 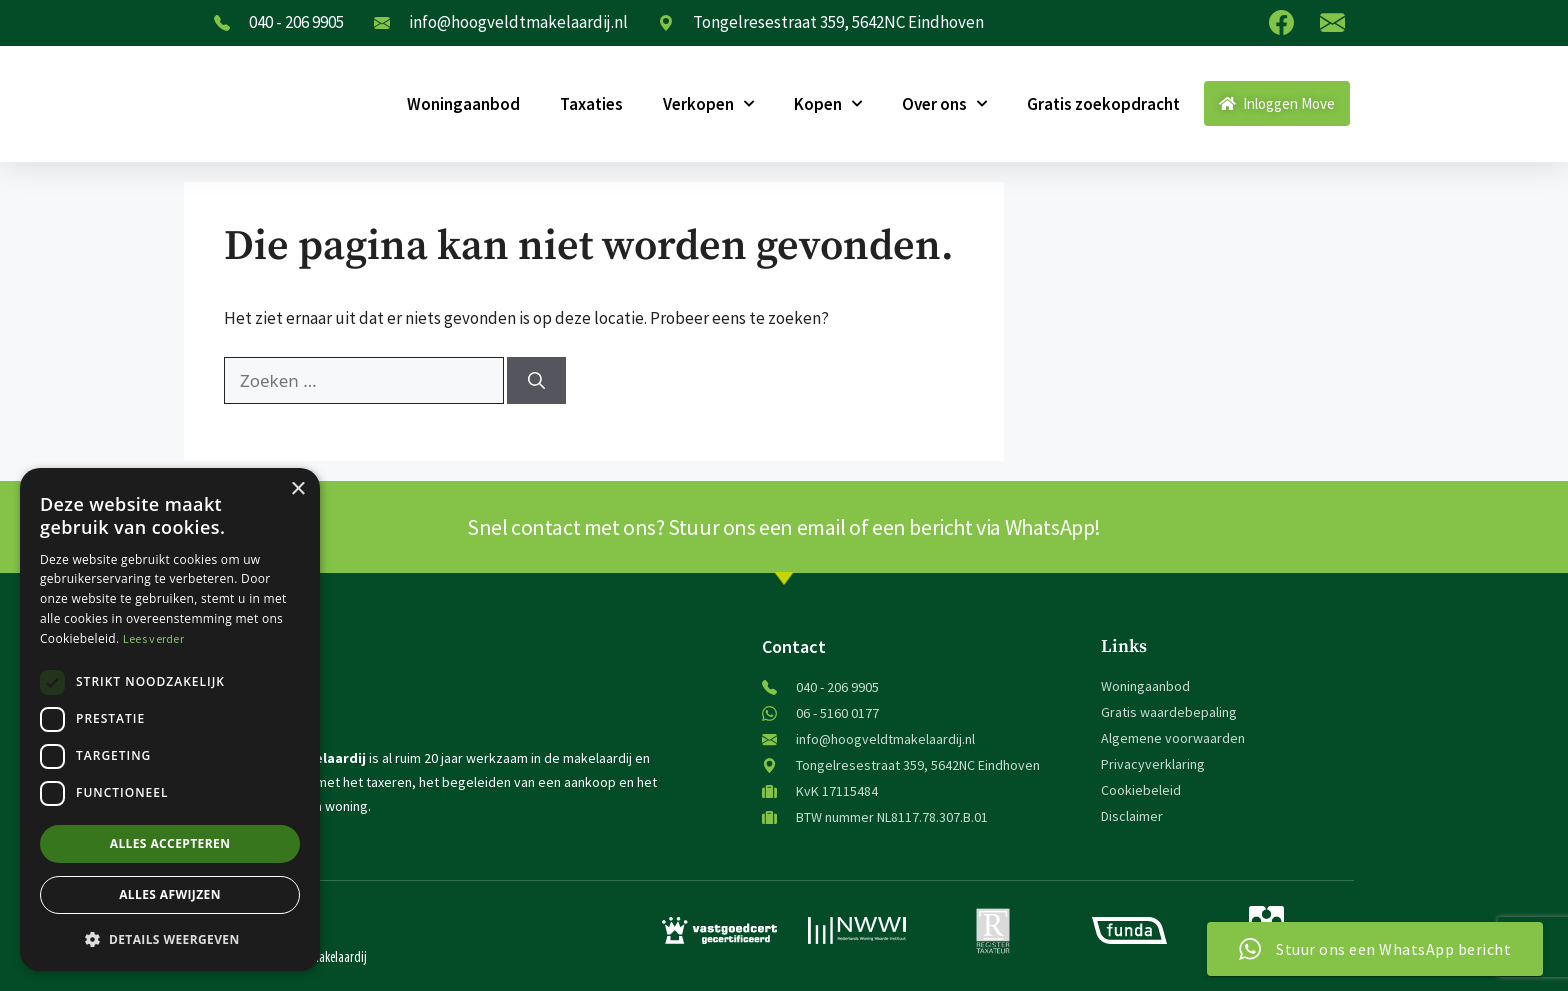 I want to click on [dialog], so click(x=170, y=719).